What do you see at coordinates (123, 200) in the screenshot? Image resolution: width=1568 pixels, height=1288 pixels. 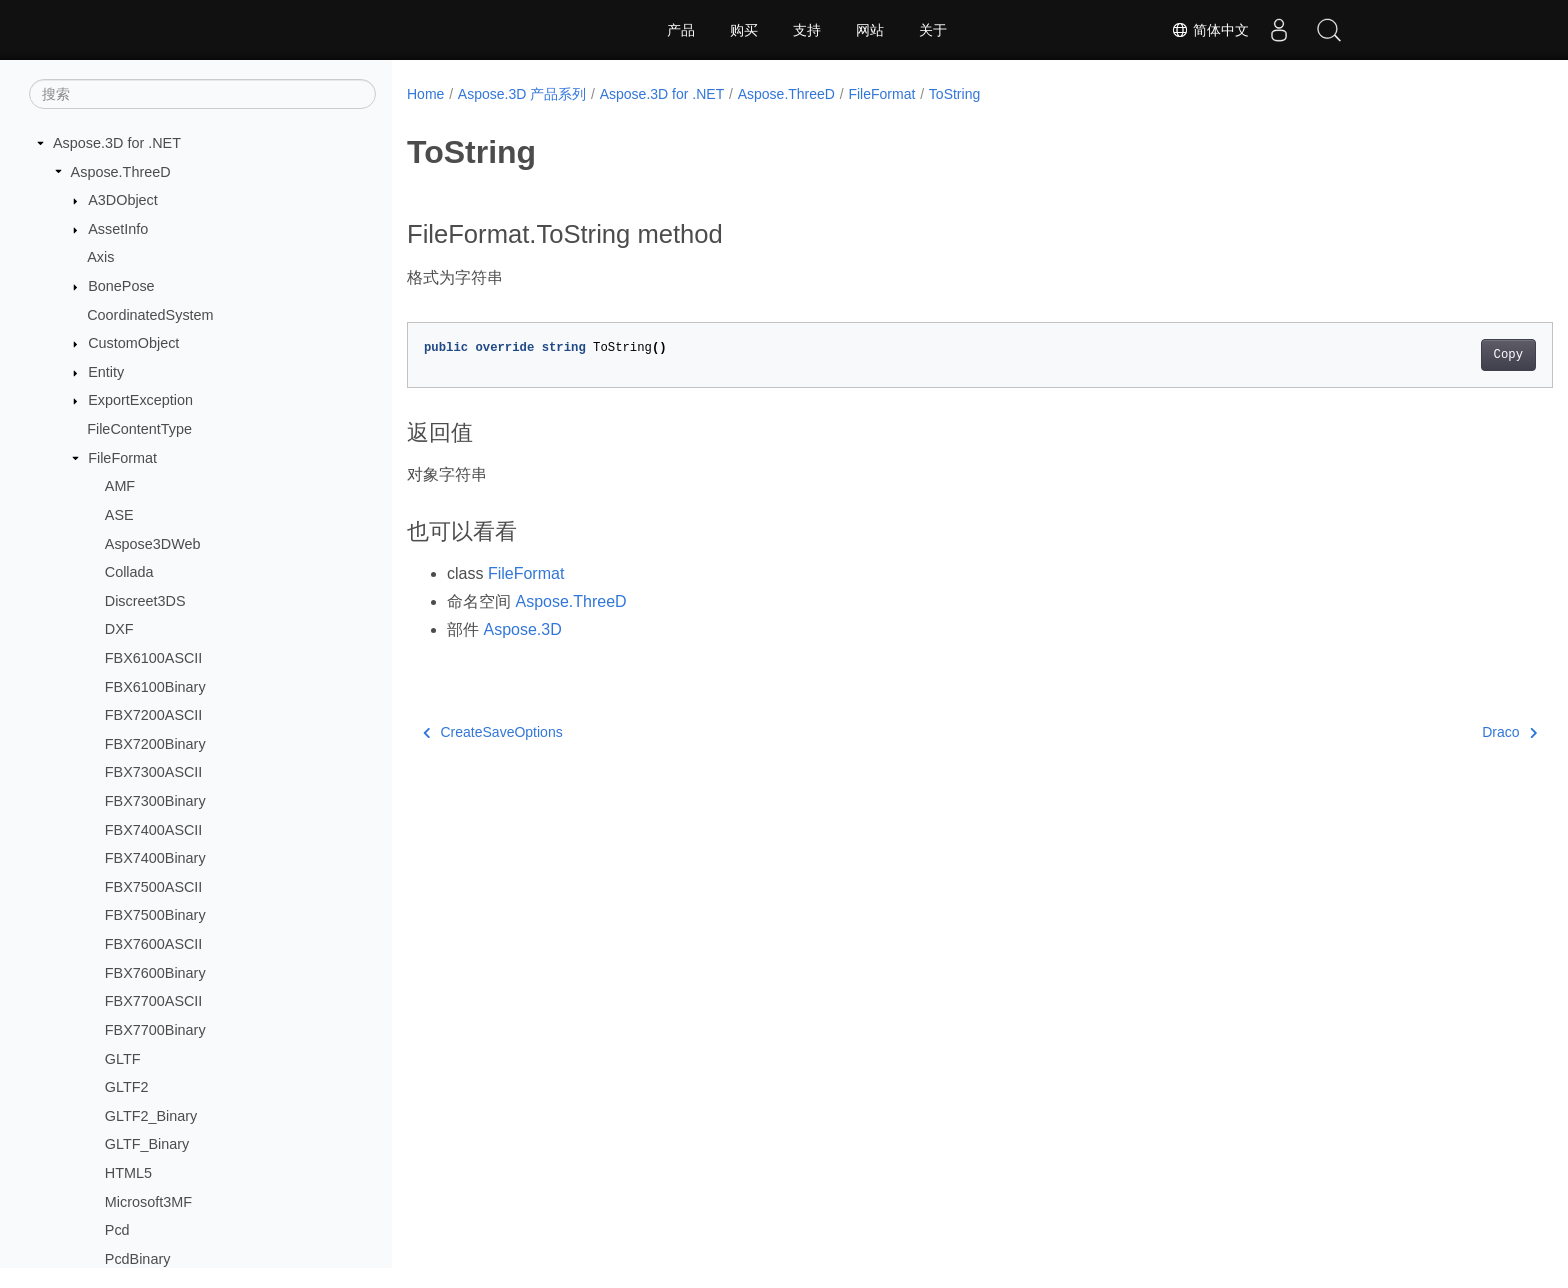 I see `A3DObject` at bounding box center [123, 200].